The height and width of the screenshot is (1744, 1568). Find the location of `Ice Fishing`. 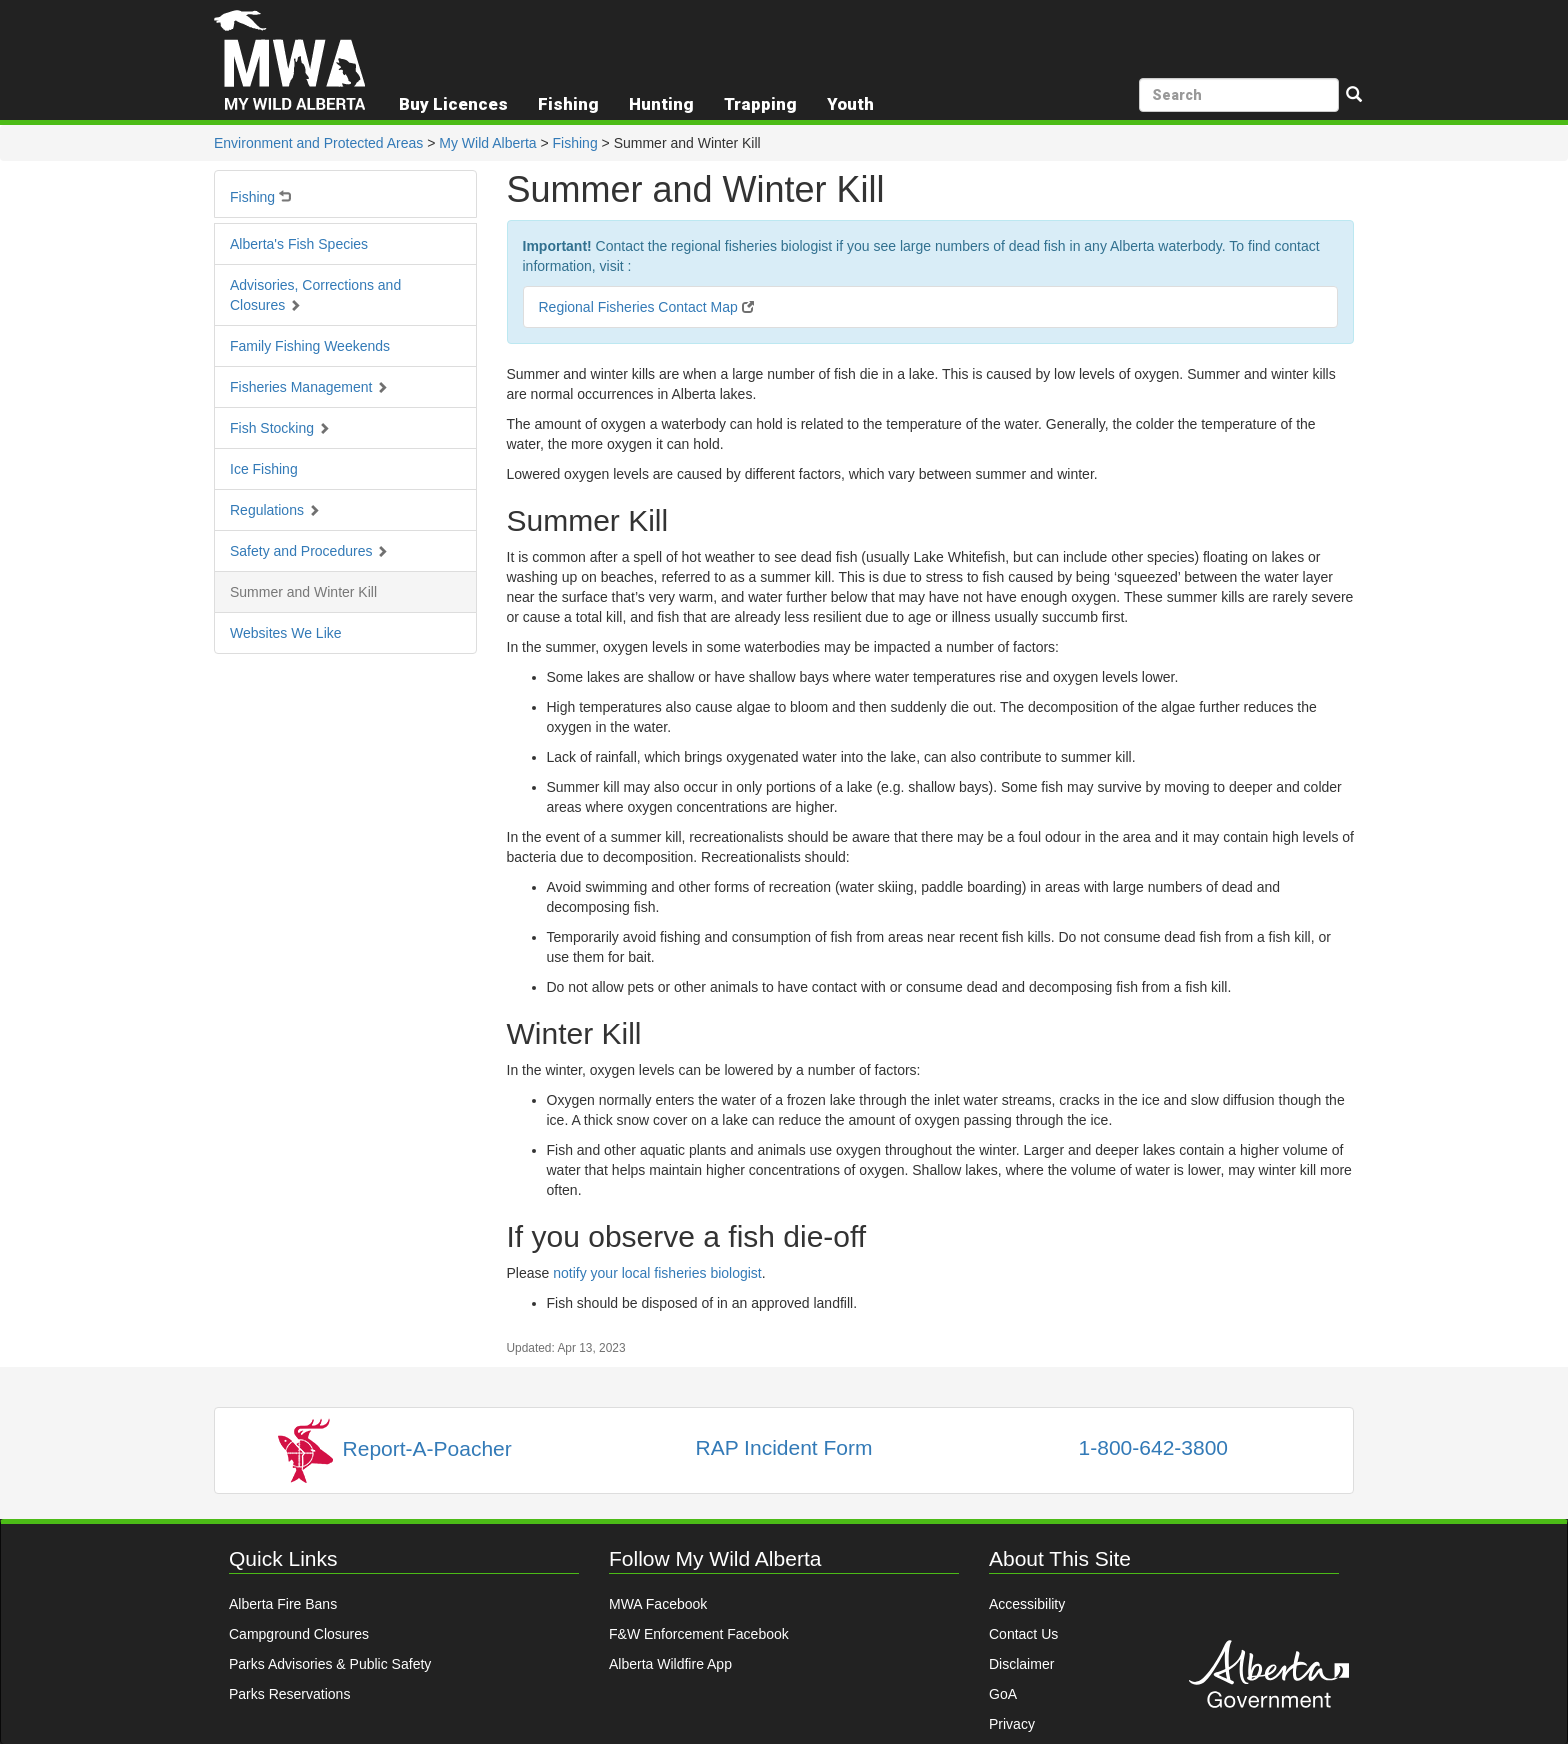

Ice Fishing is located at coordinates (264, 469).